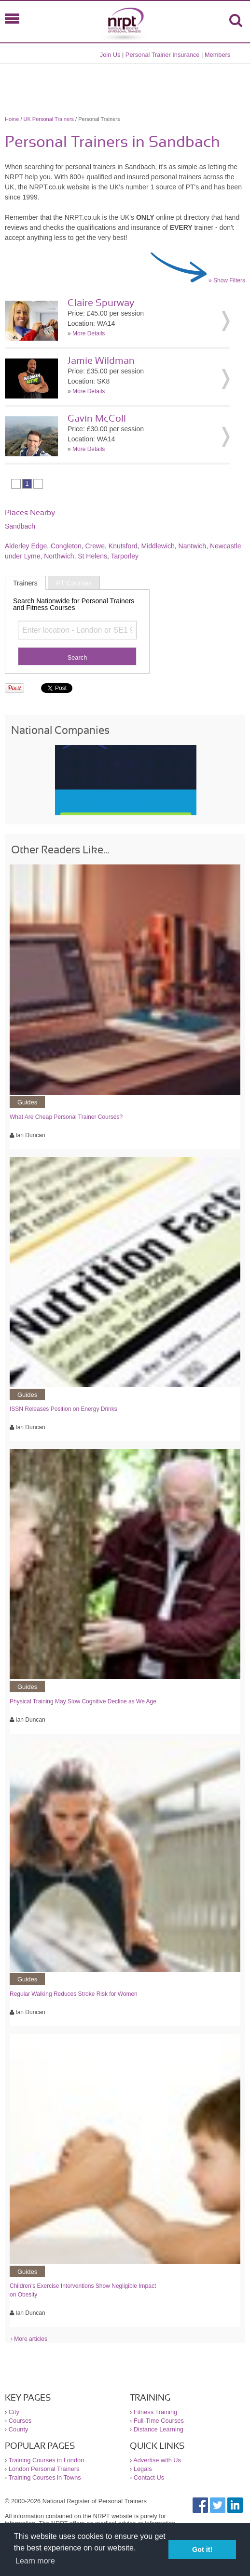 The image size is (250, 2576). I want to click on Got it! [button], so click(202, 2549).